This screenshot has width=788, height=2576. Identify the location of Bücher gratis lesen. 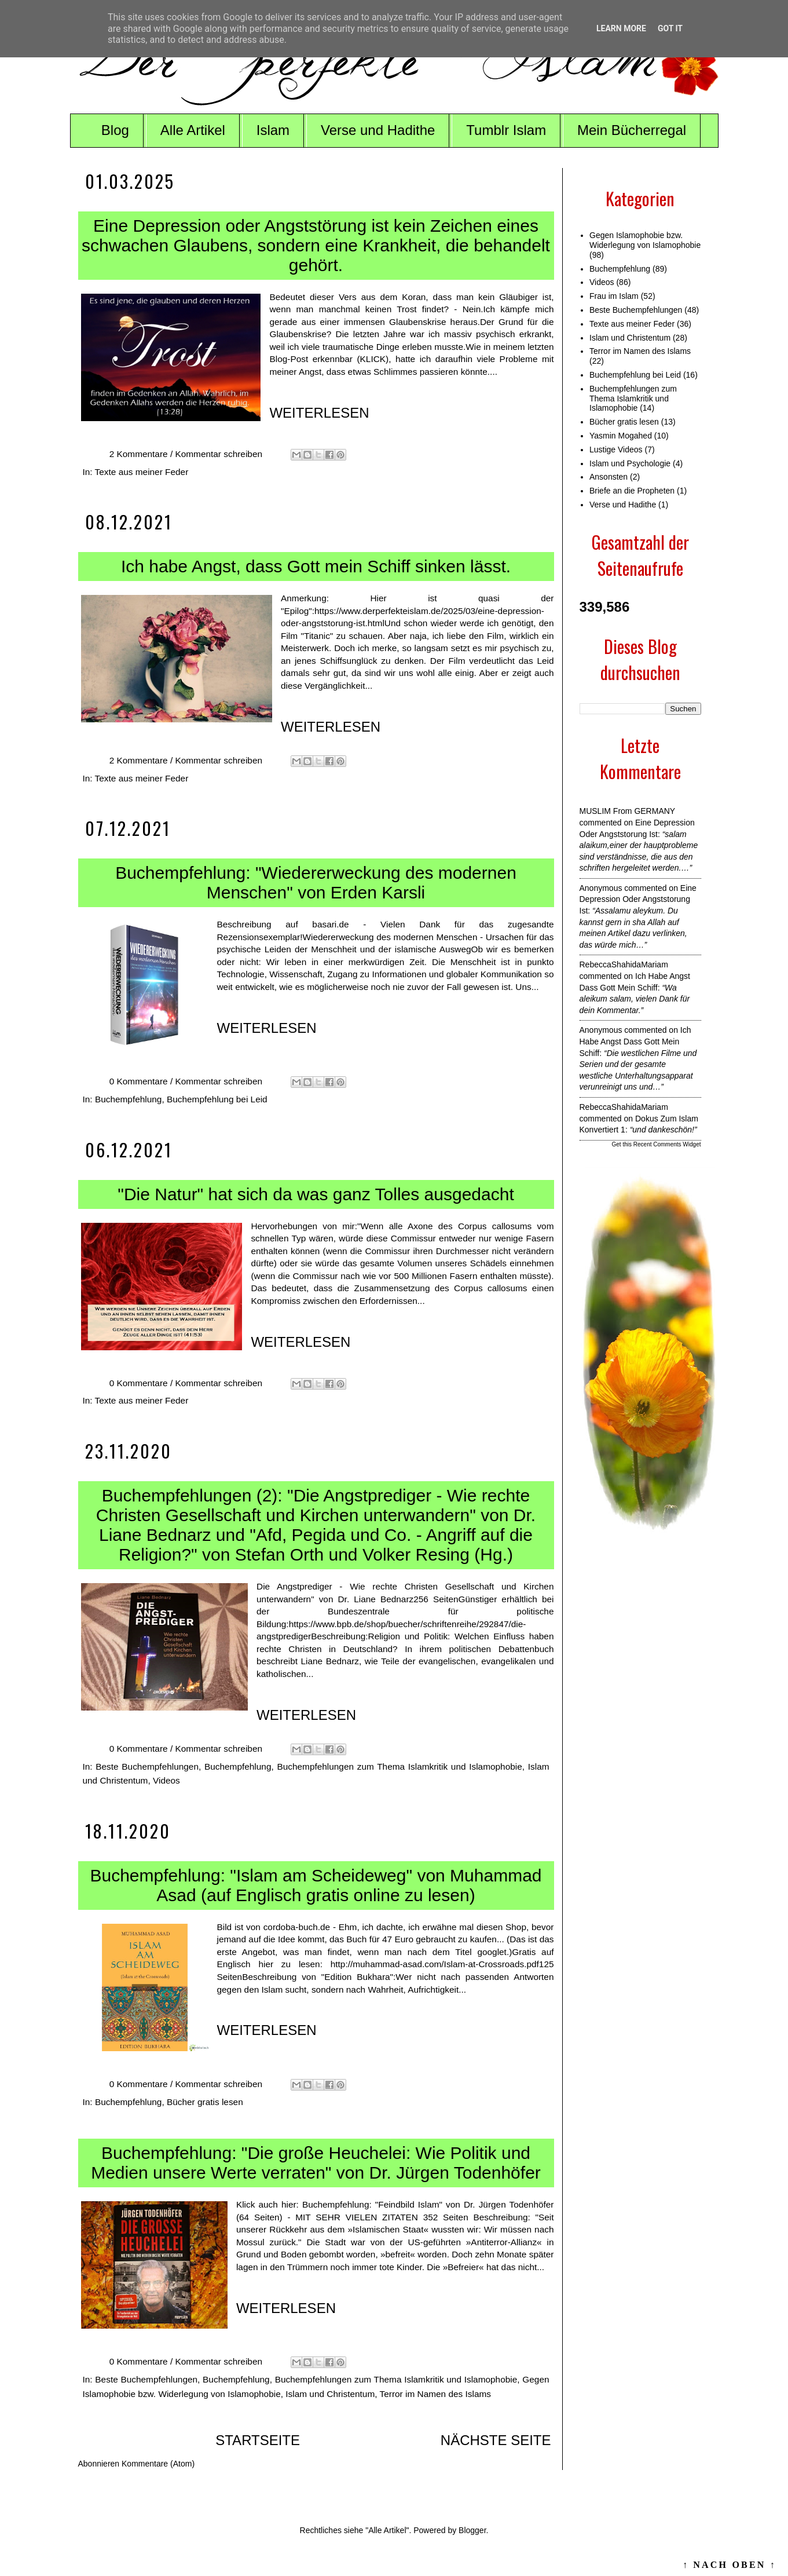
(205, 2102).